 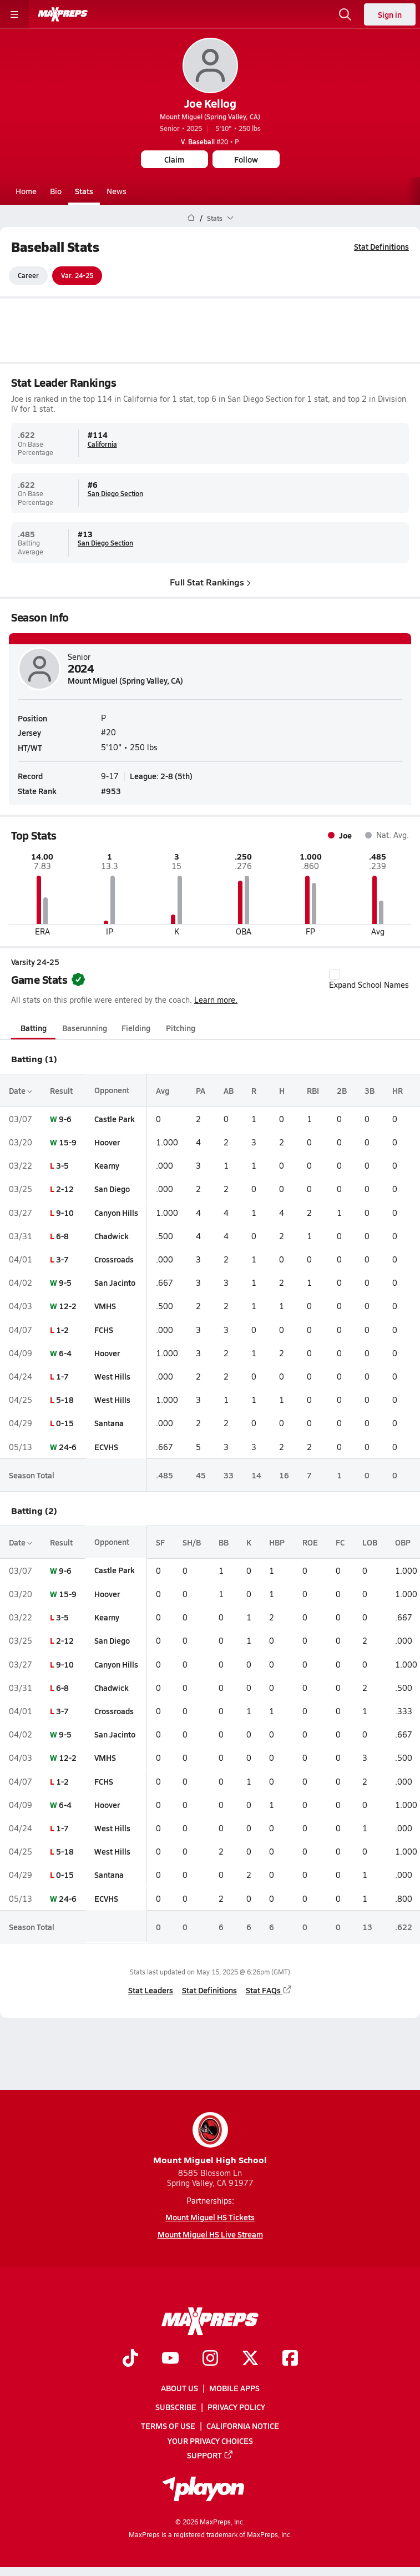 What do you see at coordinates (116, 1212) in the screenshot?
I see `Canyon Hills` at bounding box center [116, 1212].